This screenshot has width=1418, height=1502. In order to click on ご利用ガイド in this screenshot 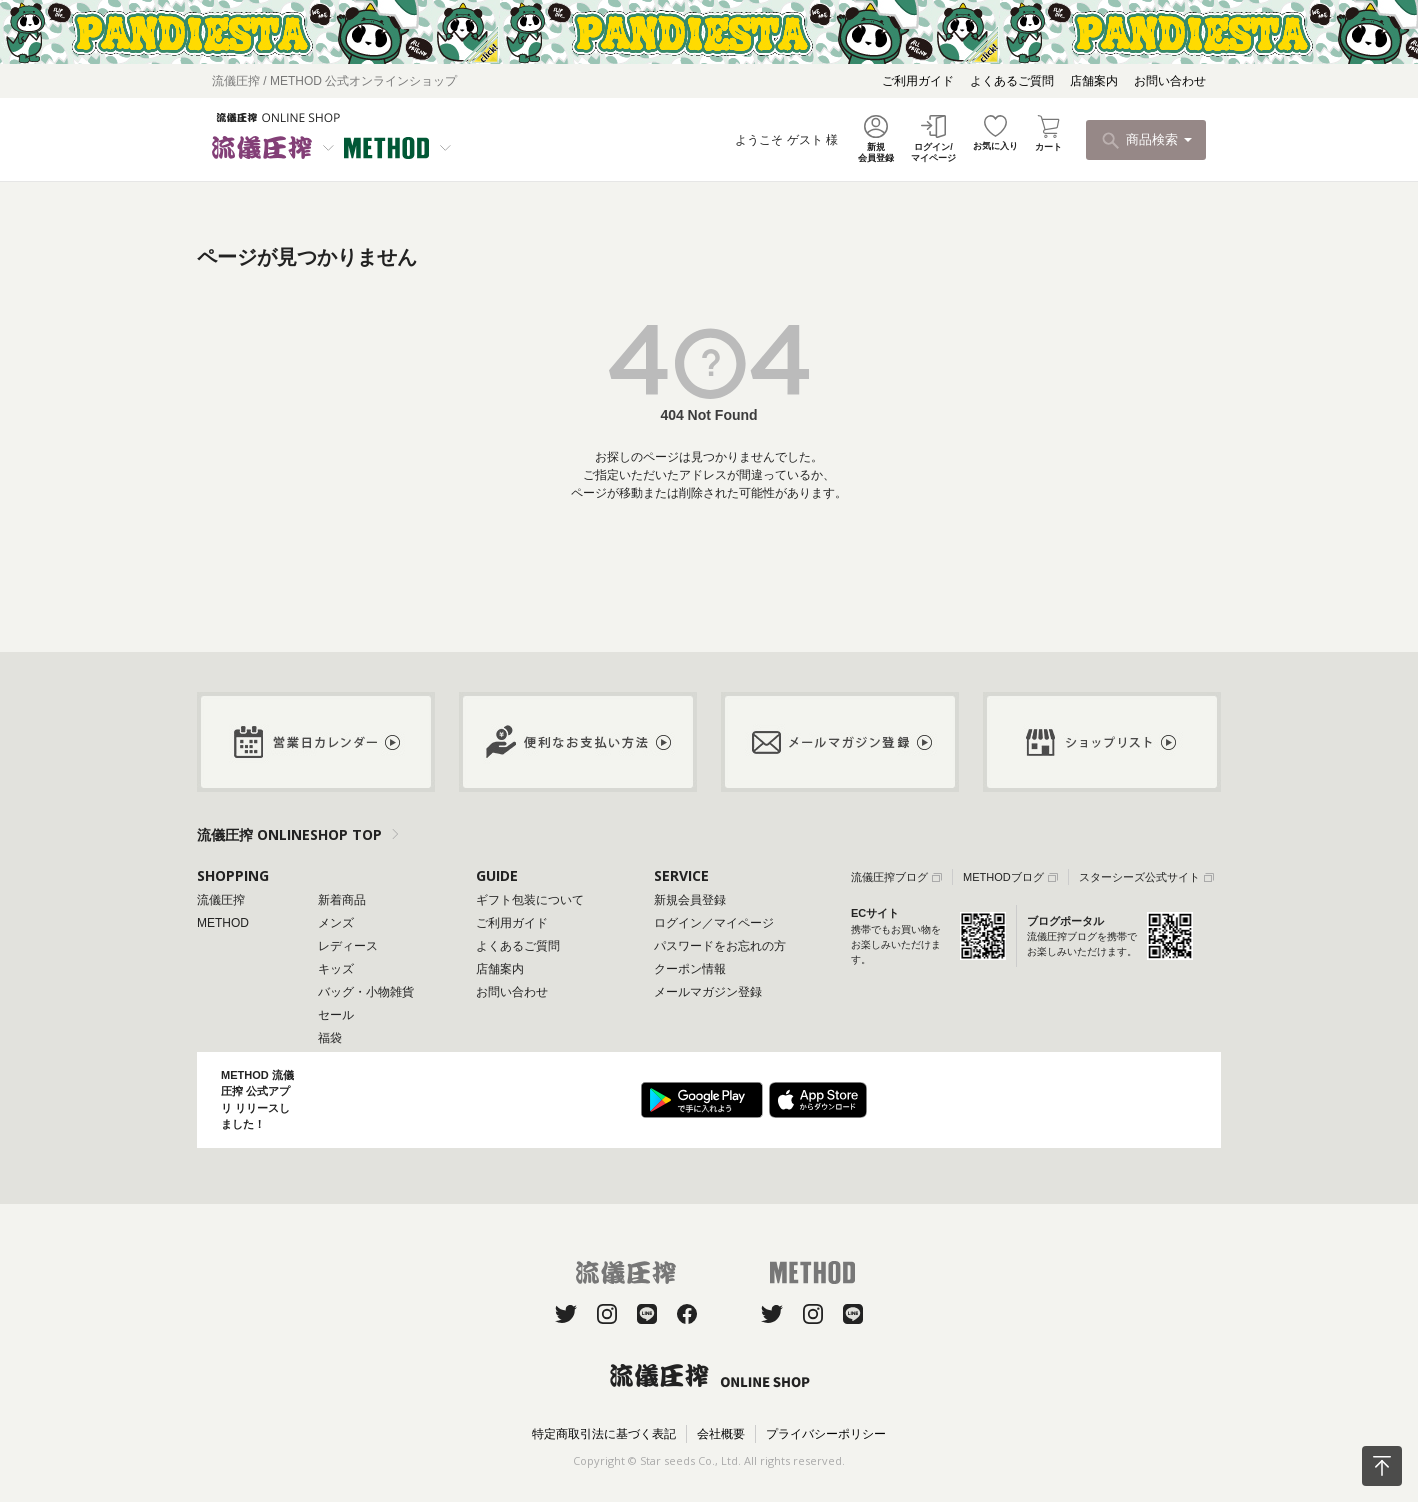, I will do `click(918, 81)`.